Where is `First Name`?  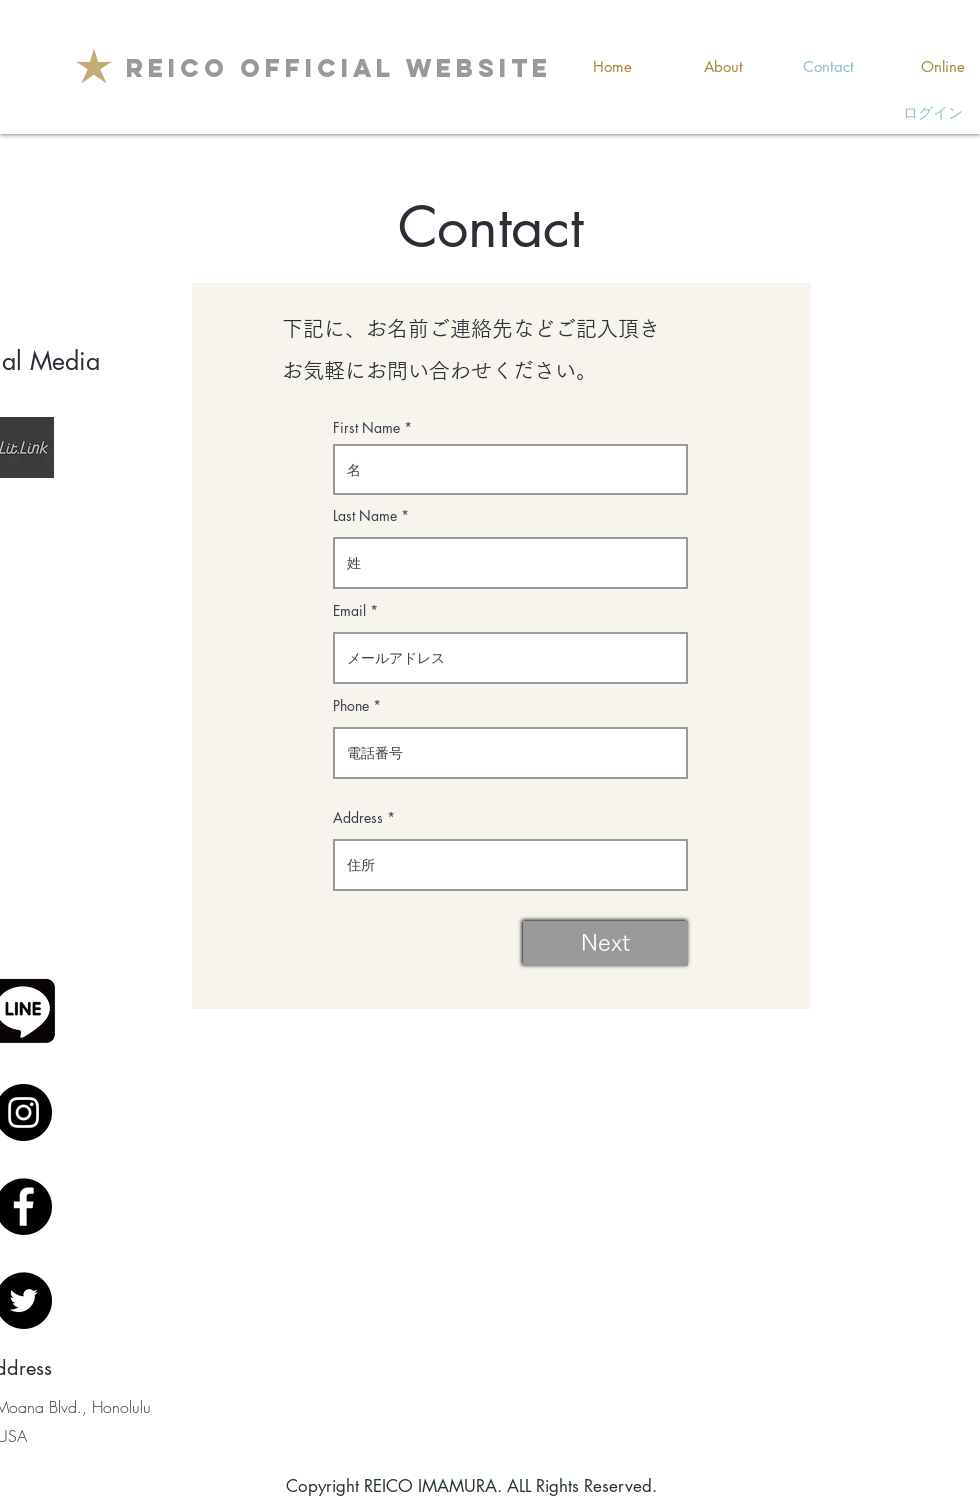
First Name is located at coordinates (366, 428).